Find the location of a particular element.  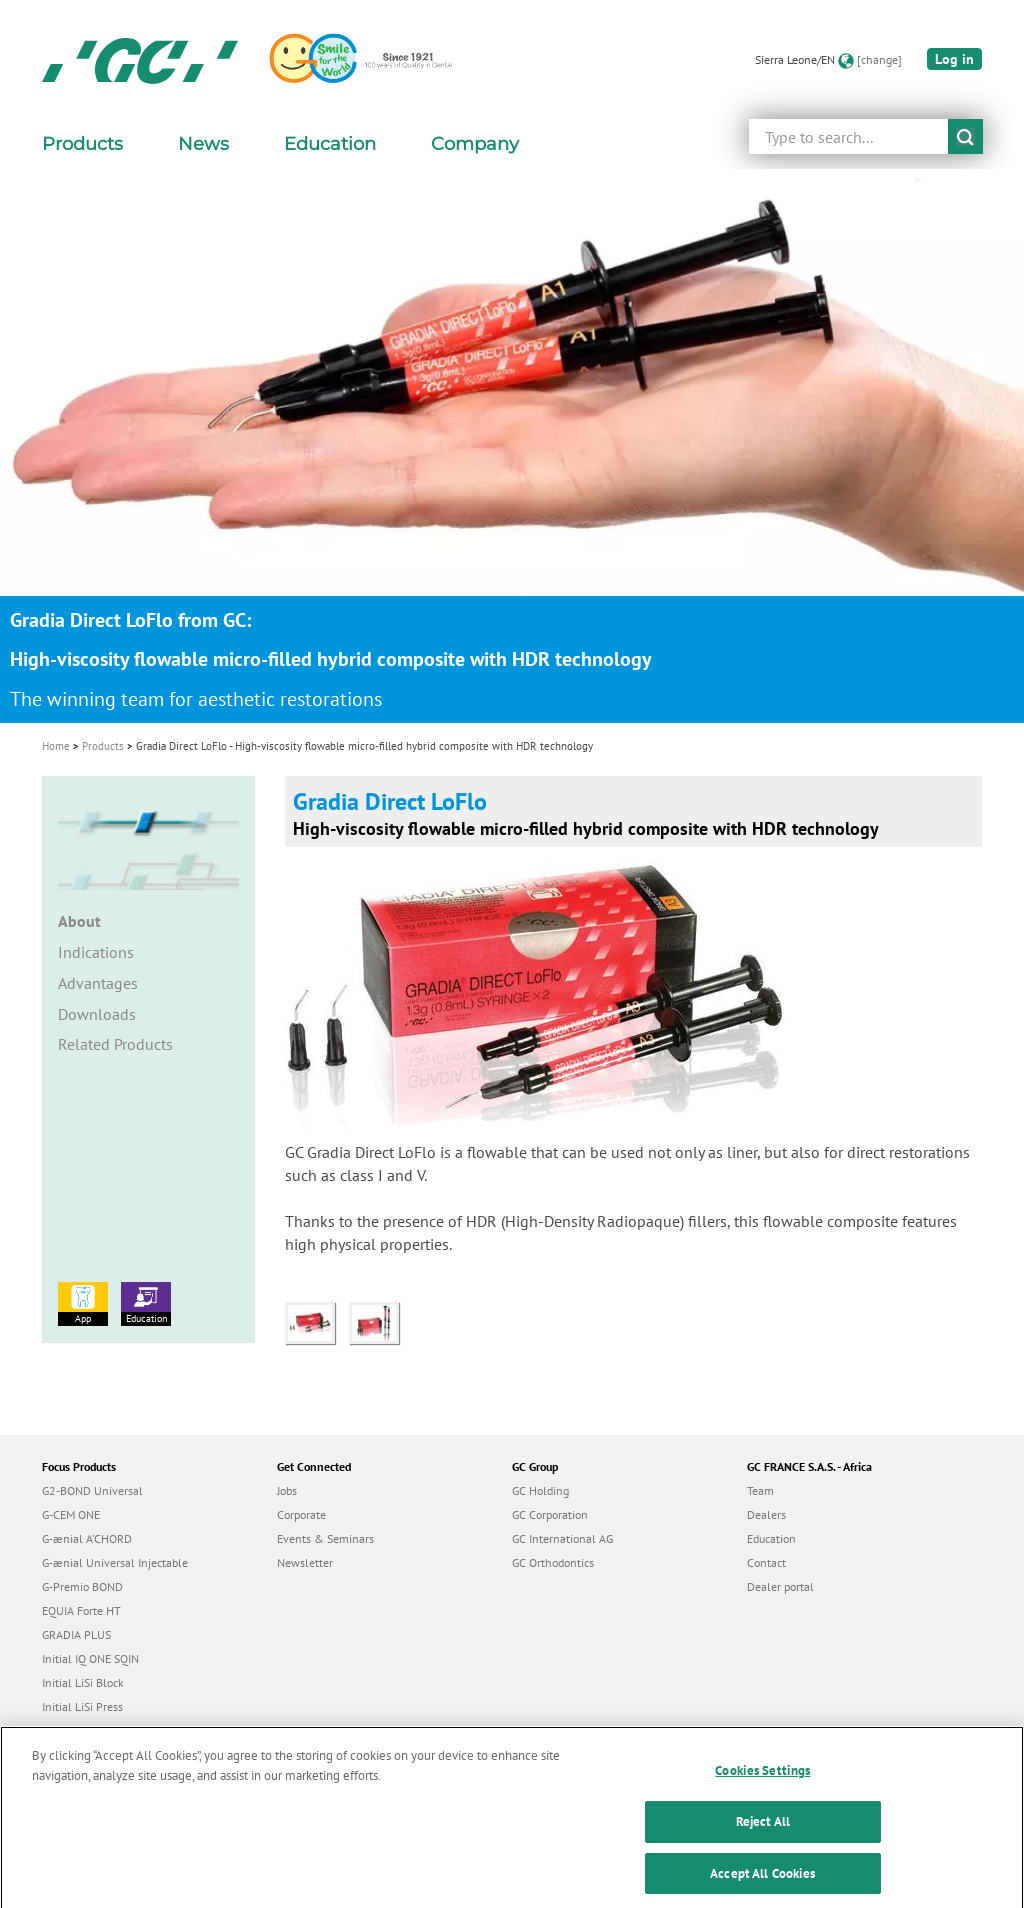

Events & Seminars is located at coordinates (325, 1538).